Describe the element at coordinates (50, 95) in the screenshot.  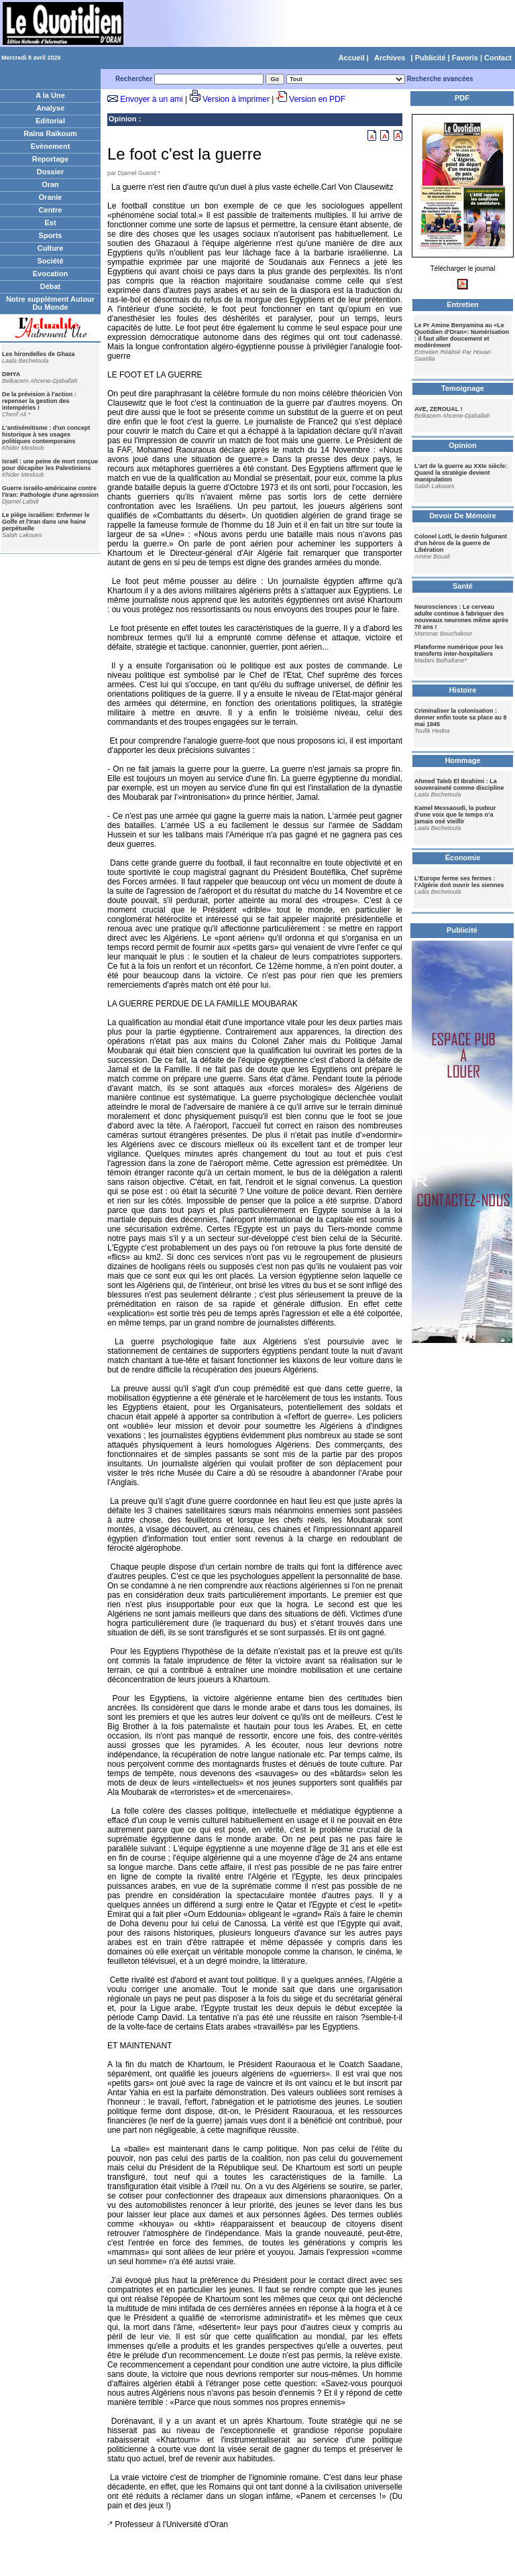
I see `A la Une` at that location.